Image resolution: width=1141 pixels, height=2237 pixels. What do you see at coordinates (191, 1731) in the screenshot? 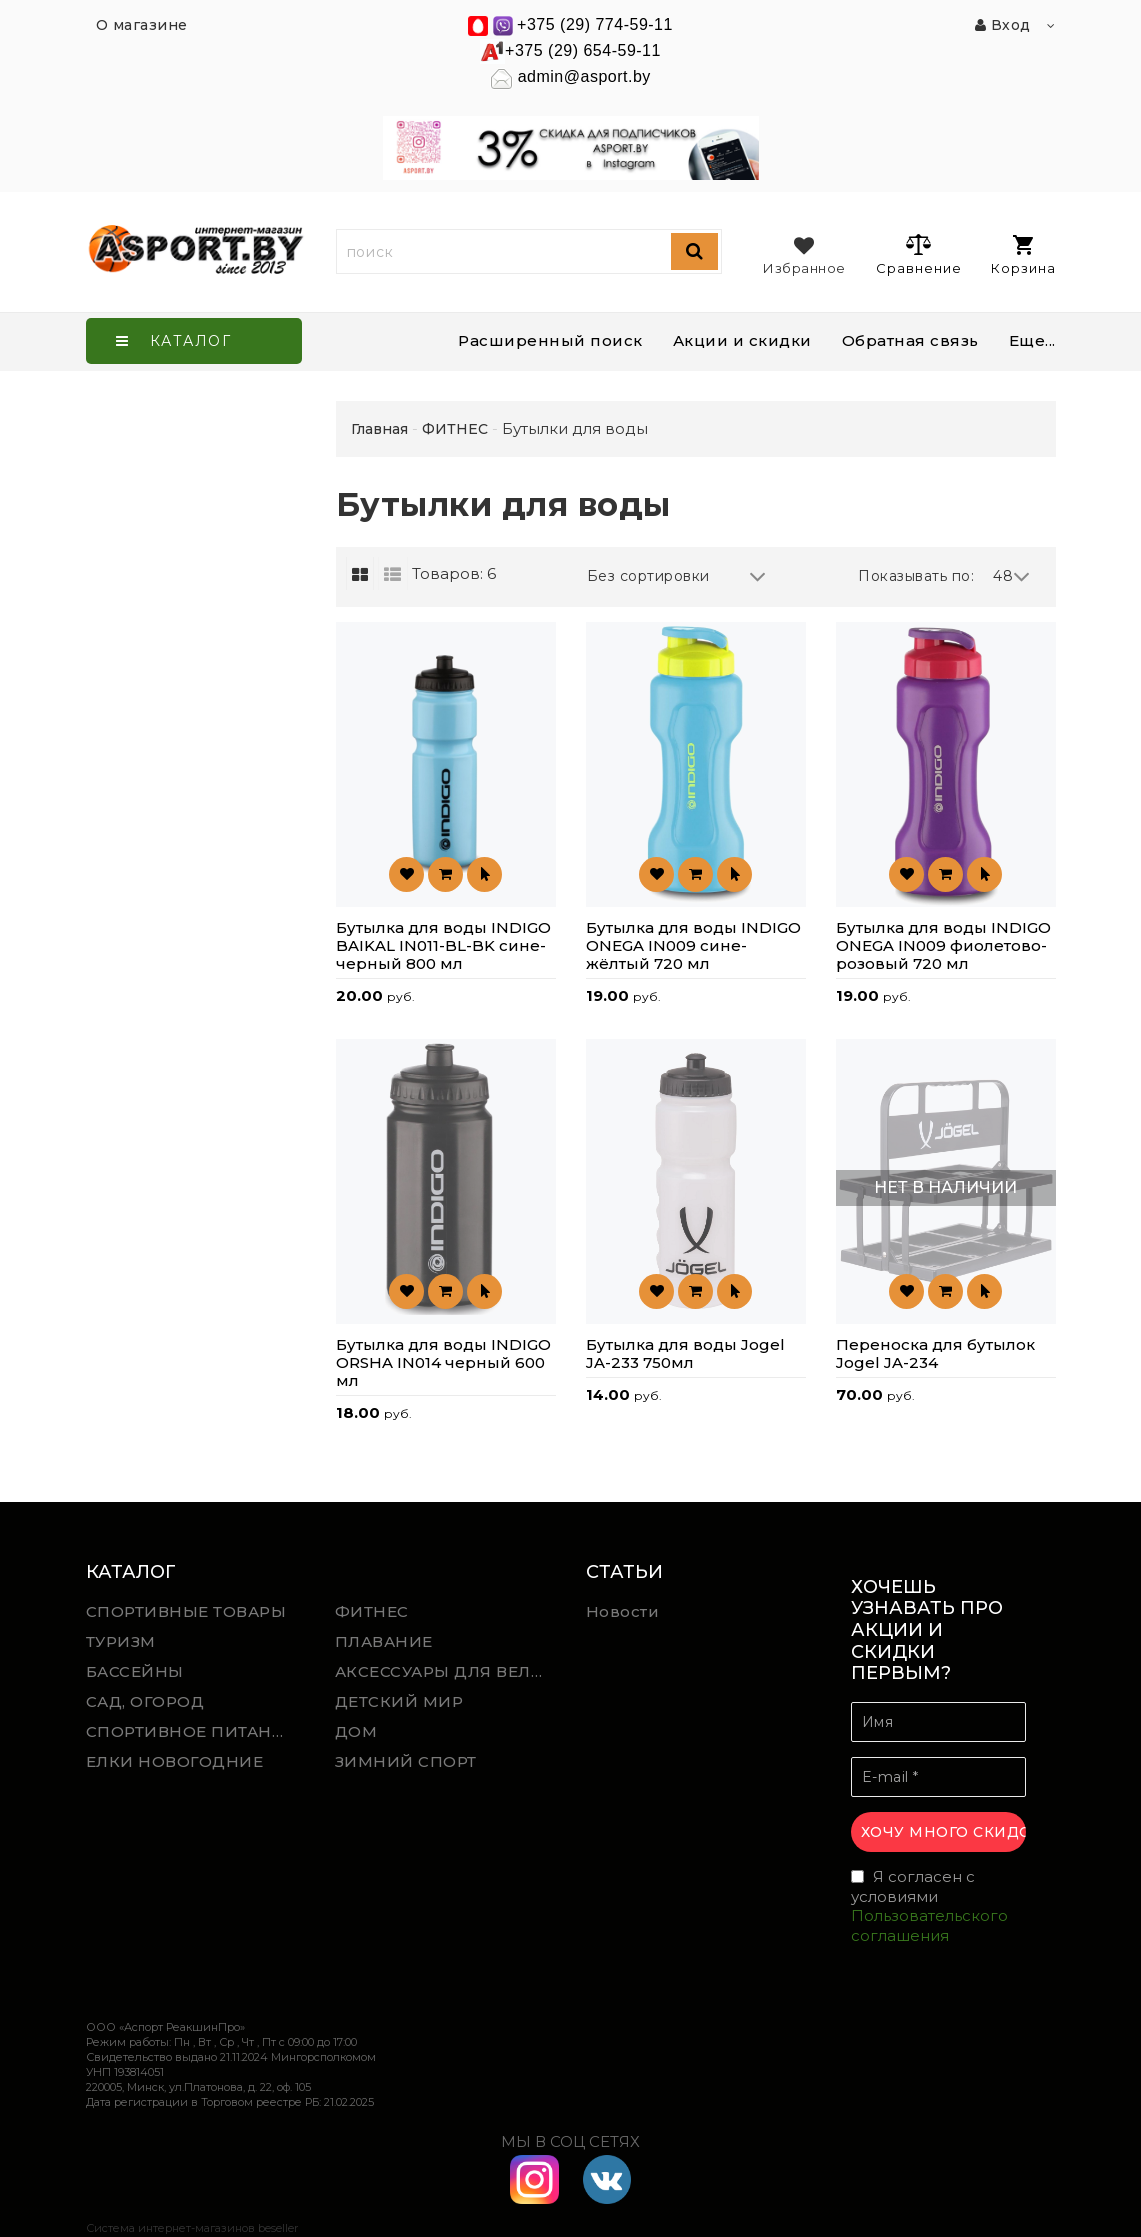
I see `СПОРТИВНОЕ ПИТАНИЕ` at bounding box center [191, 1731].